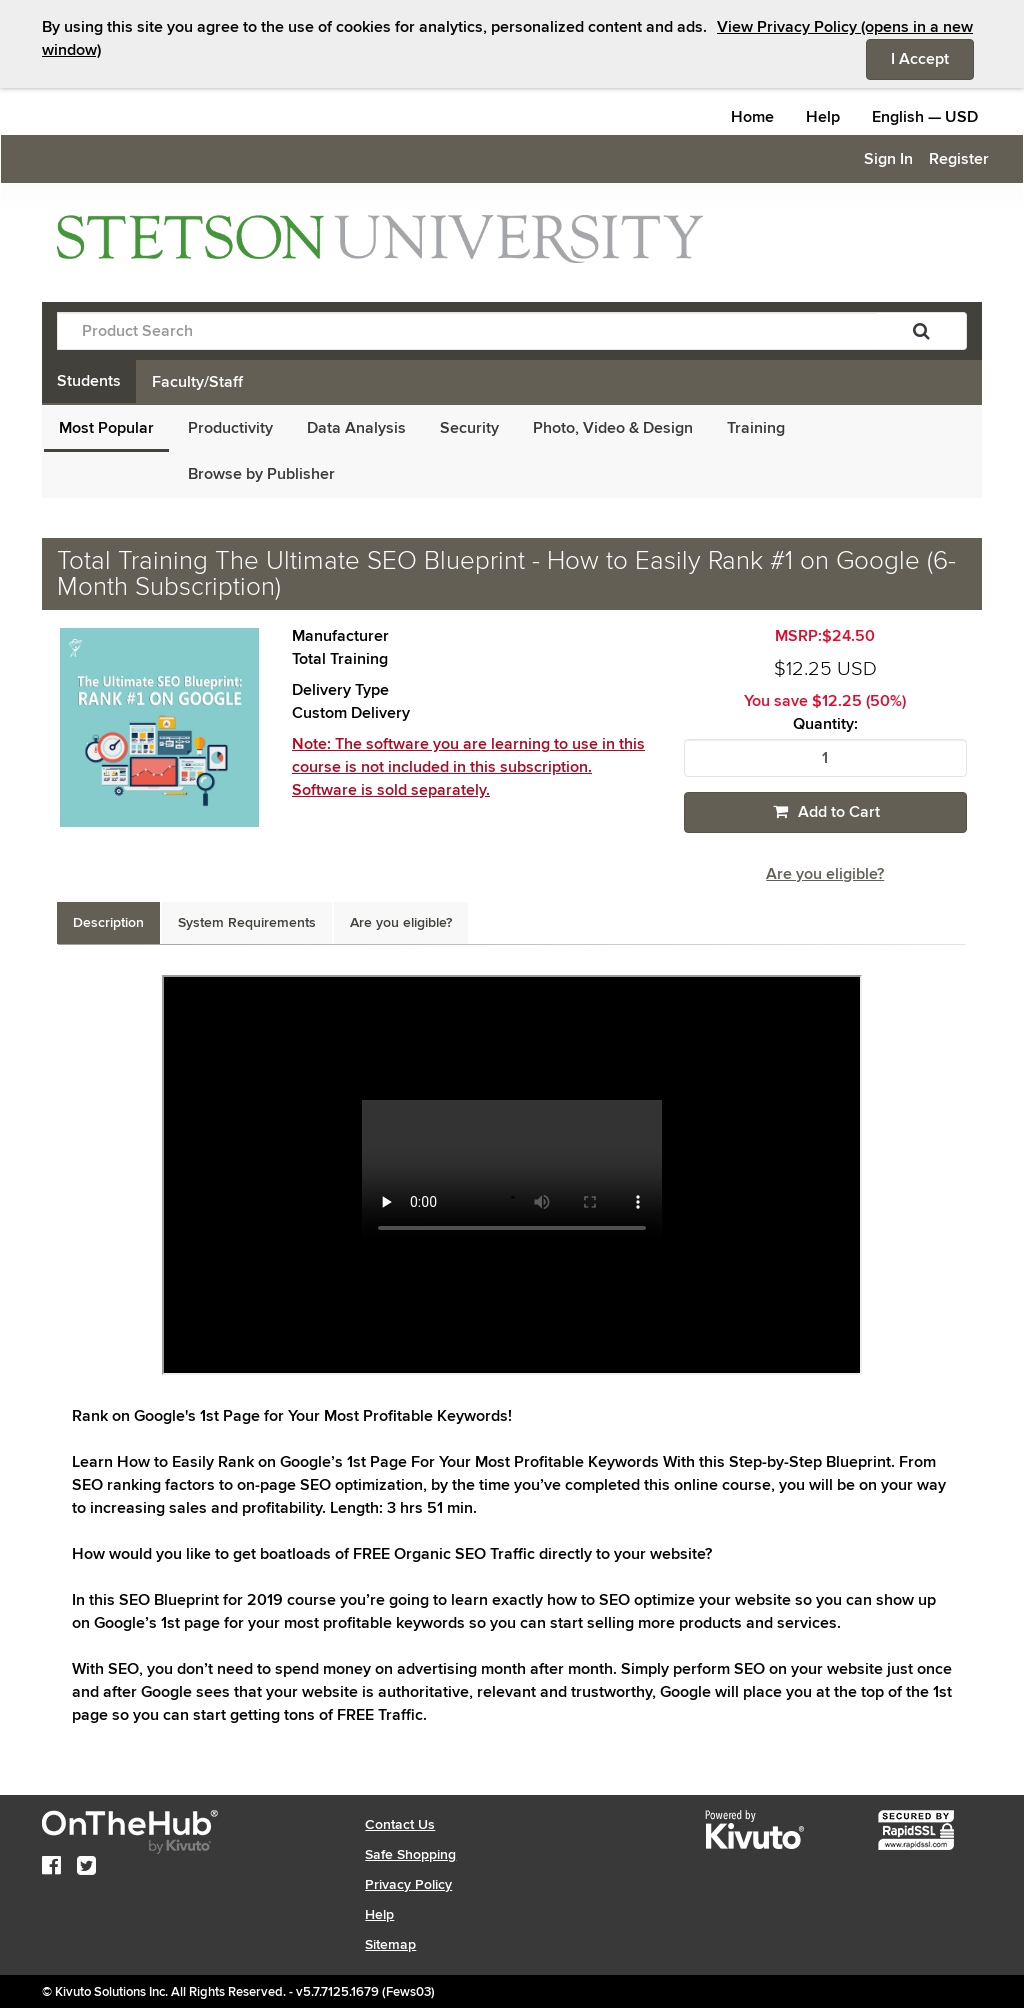  Describe the element at coordinates (390, 1944) in the screenshot. I see `Sitemap` at that location.